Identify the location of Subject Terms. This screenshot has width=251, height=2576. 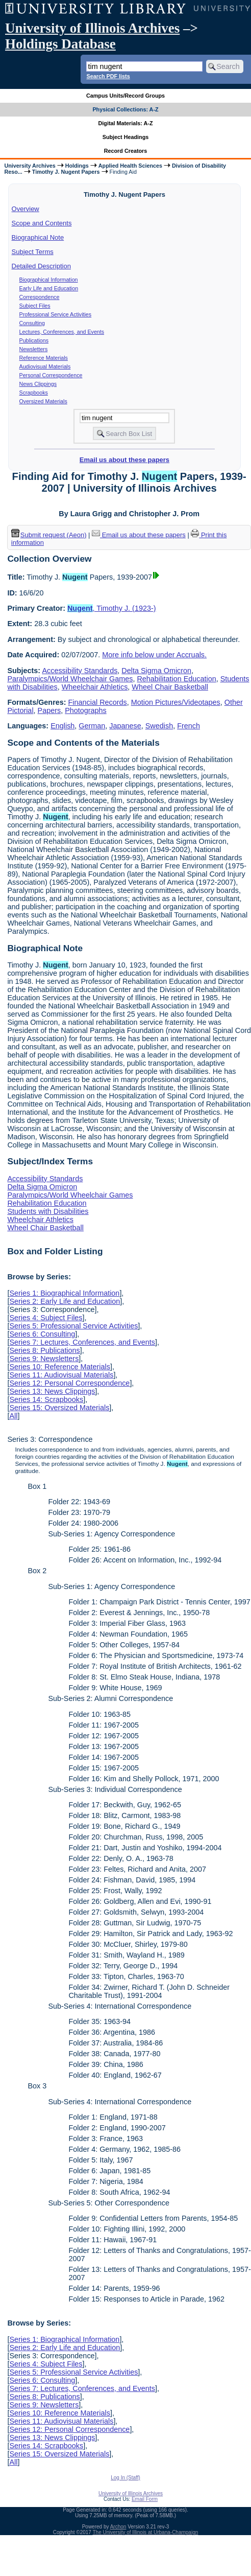
(33, 252).